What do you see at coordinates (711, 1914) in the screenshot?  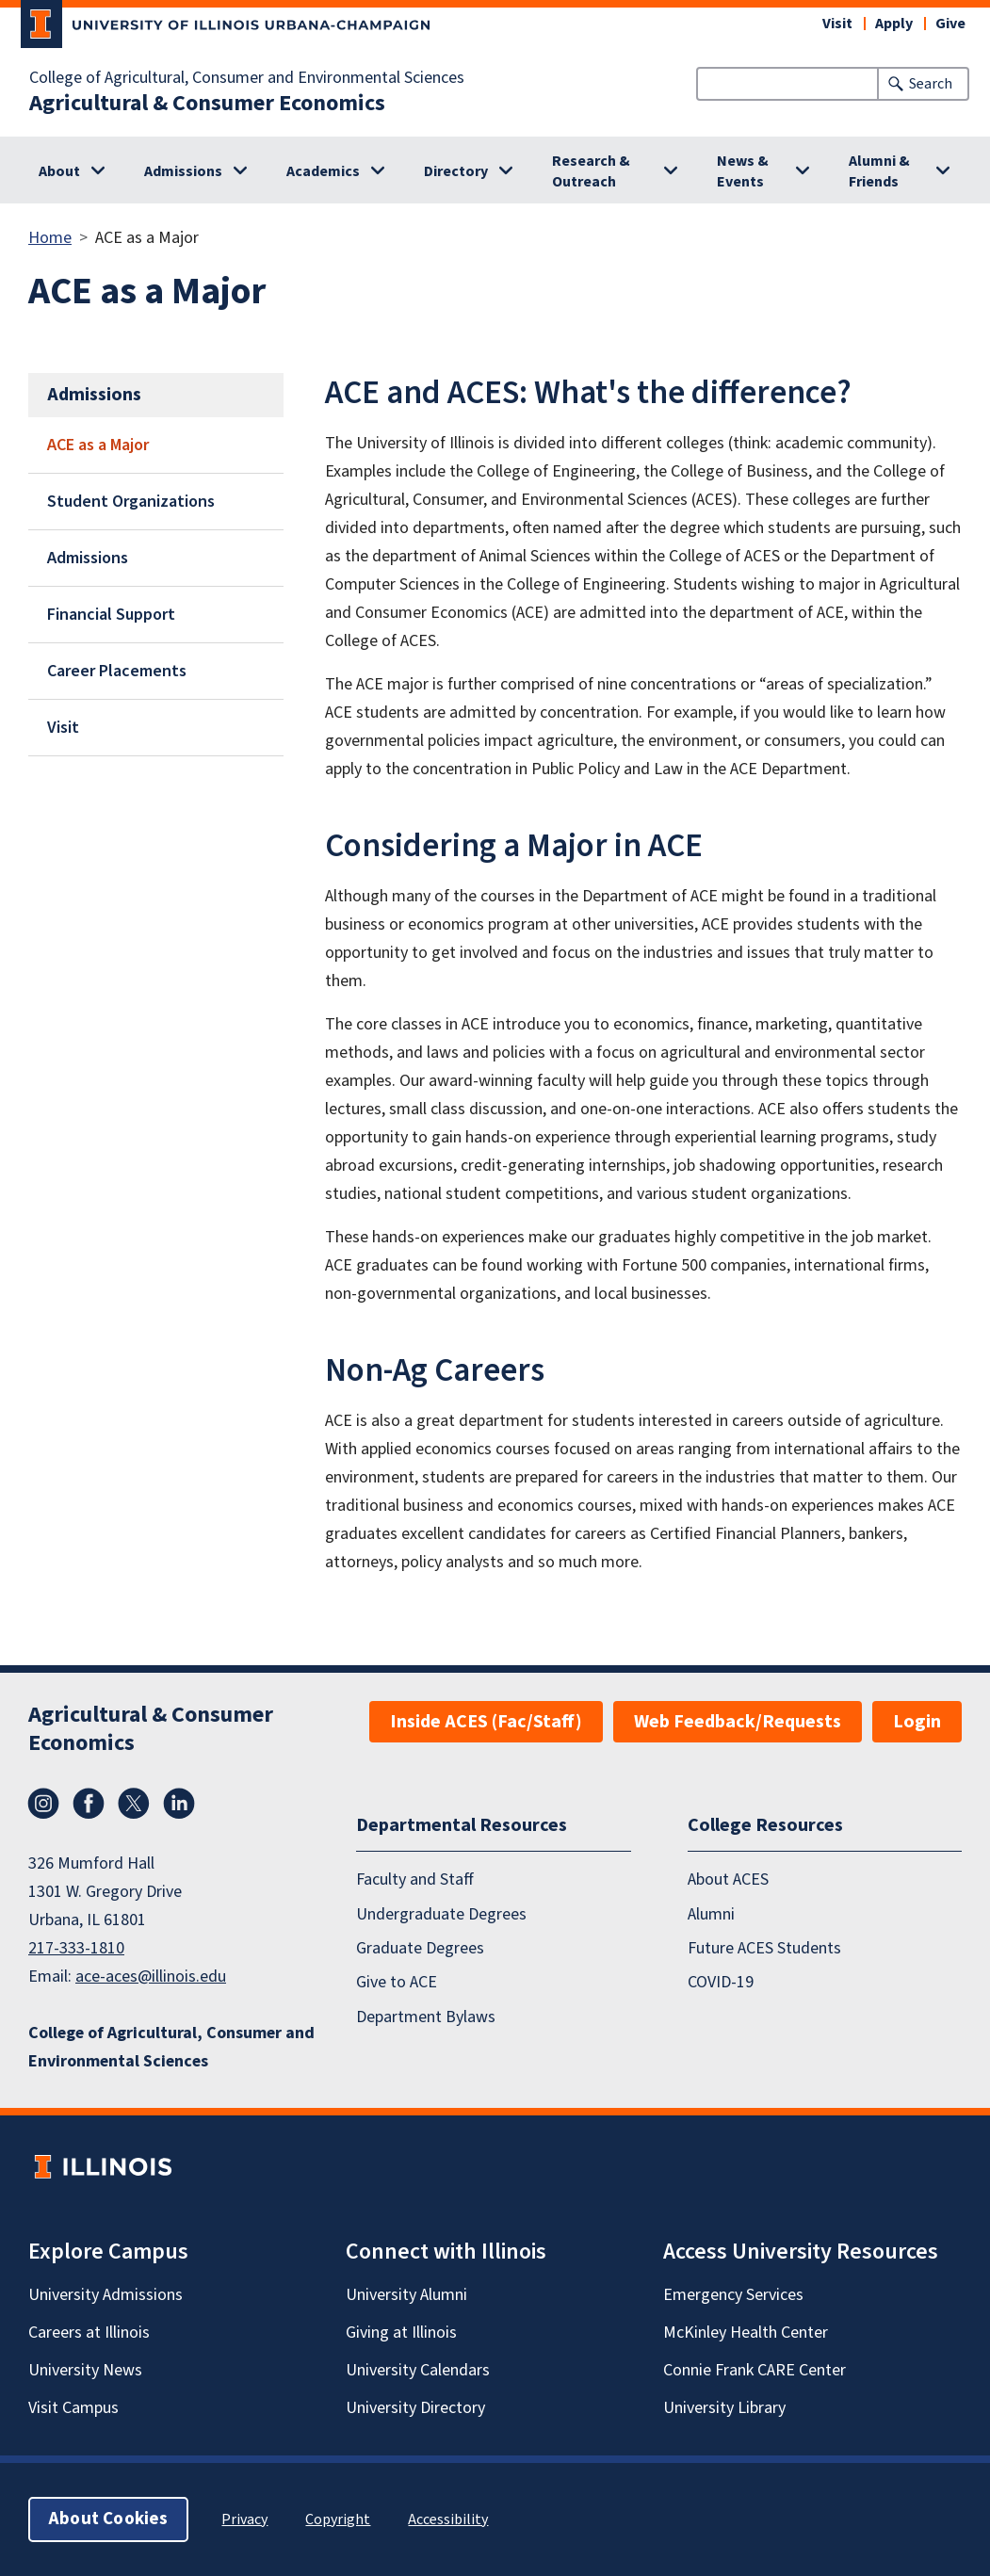 I see `Alumni` at bounding box center [711, 1914].